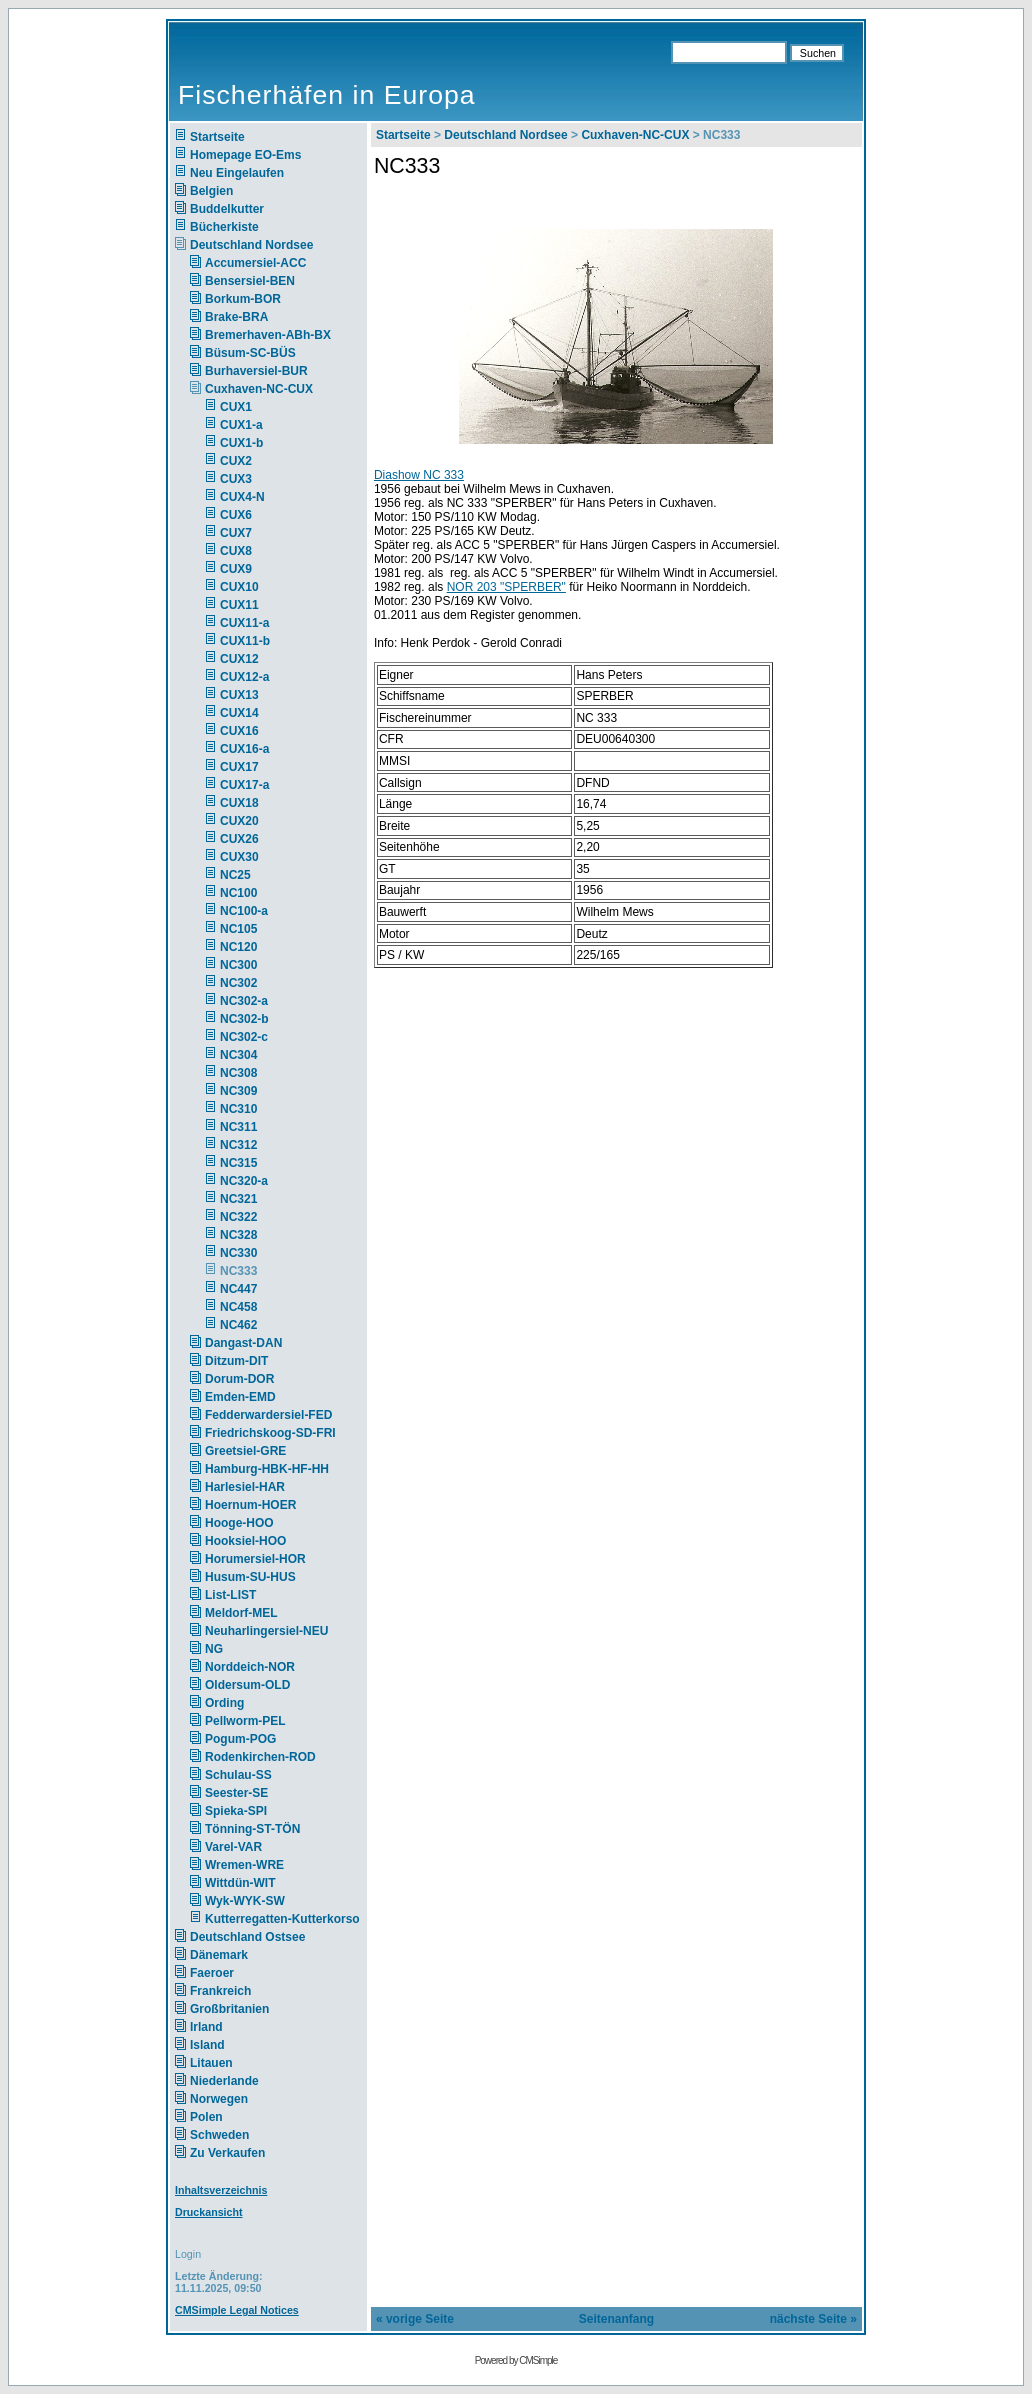  What do you see at coordinates (616, 2319) in the screenshot?
I see `Seitenanfang` at bounding box center [616, 2319].